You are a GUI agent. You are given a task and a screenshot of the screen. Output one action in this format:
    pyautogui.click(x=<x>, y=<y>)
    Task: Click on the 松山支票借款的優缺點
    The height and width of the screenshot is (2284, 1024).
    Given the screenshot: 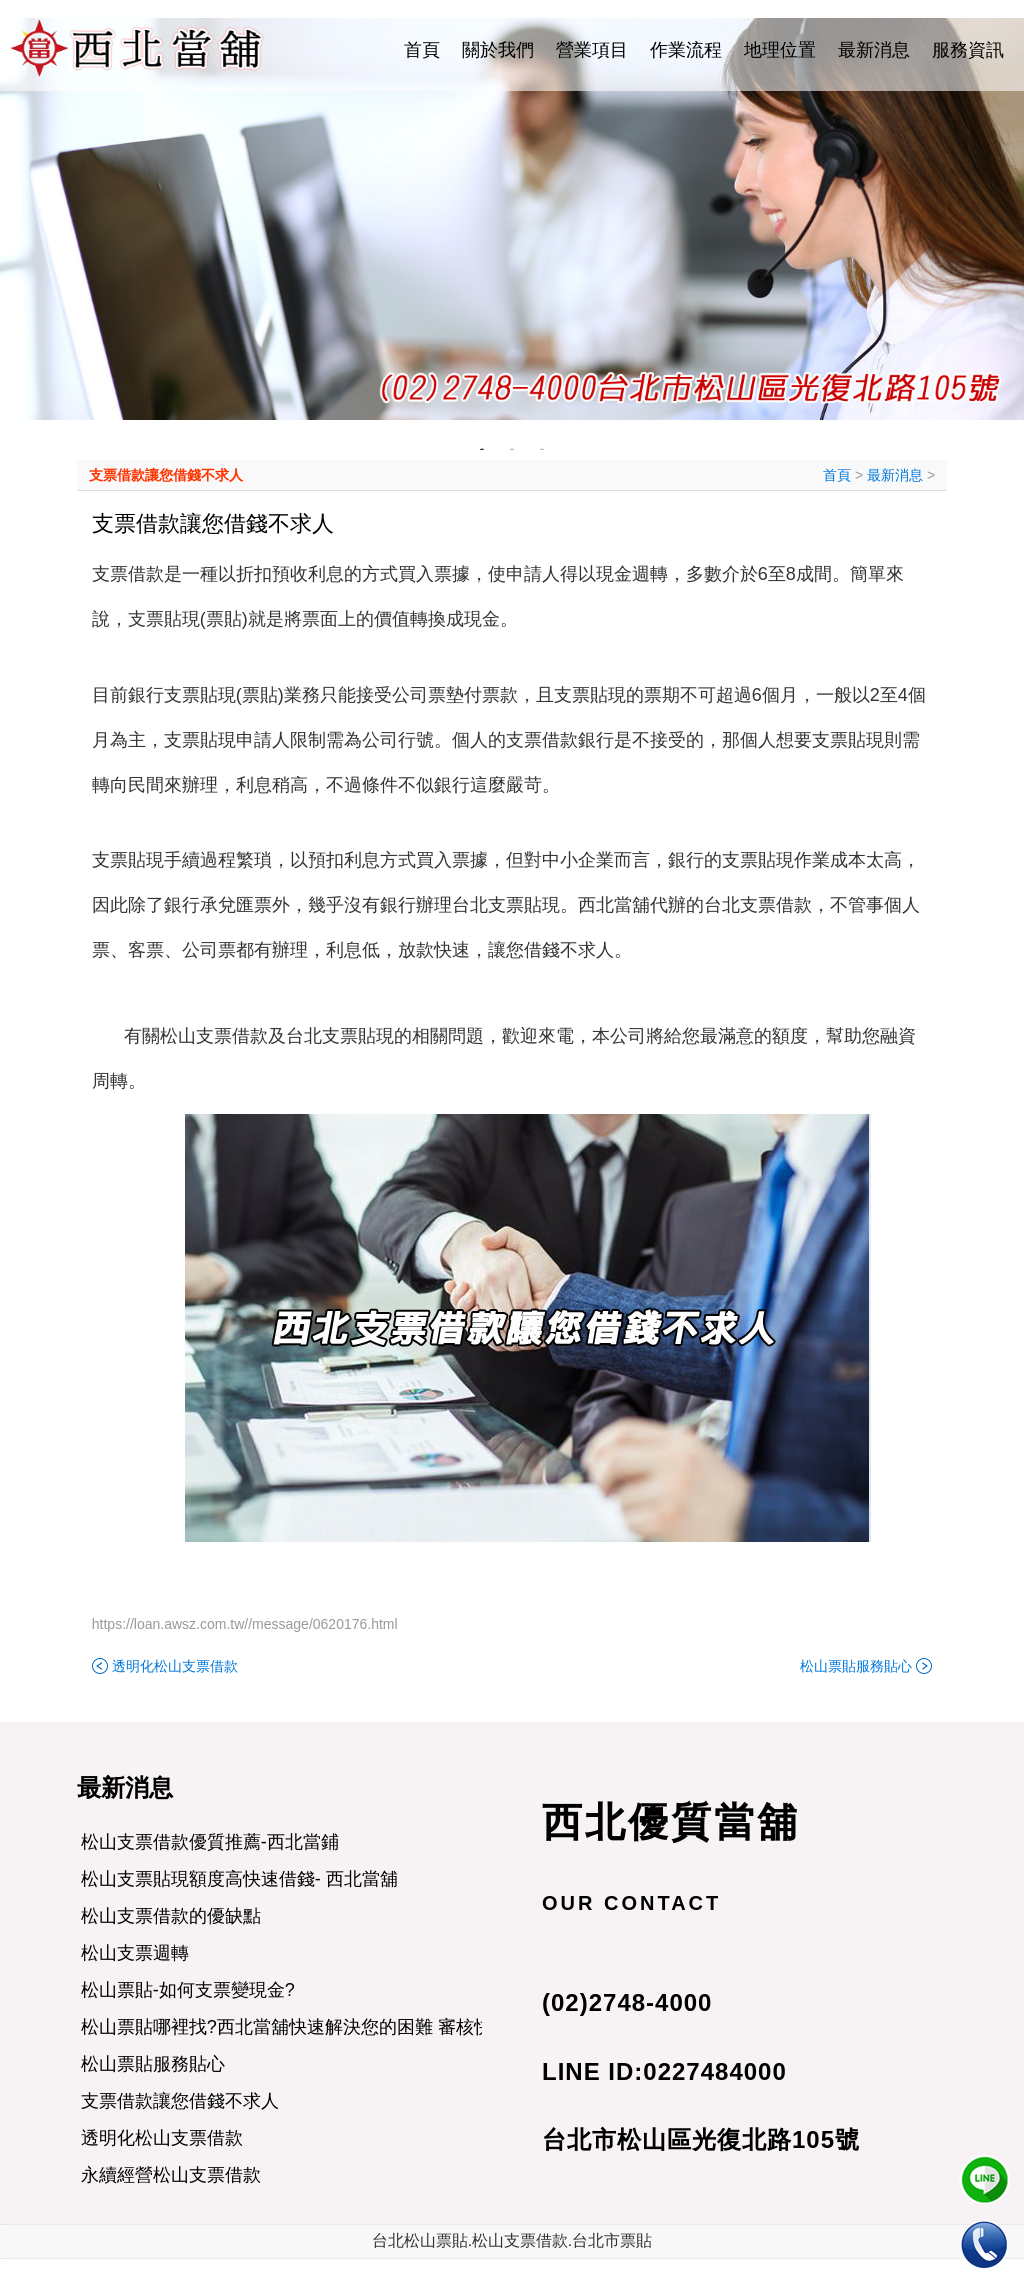 What is the action you would take?
    pyautogui.click(x=171, y=1916)
    